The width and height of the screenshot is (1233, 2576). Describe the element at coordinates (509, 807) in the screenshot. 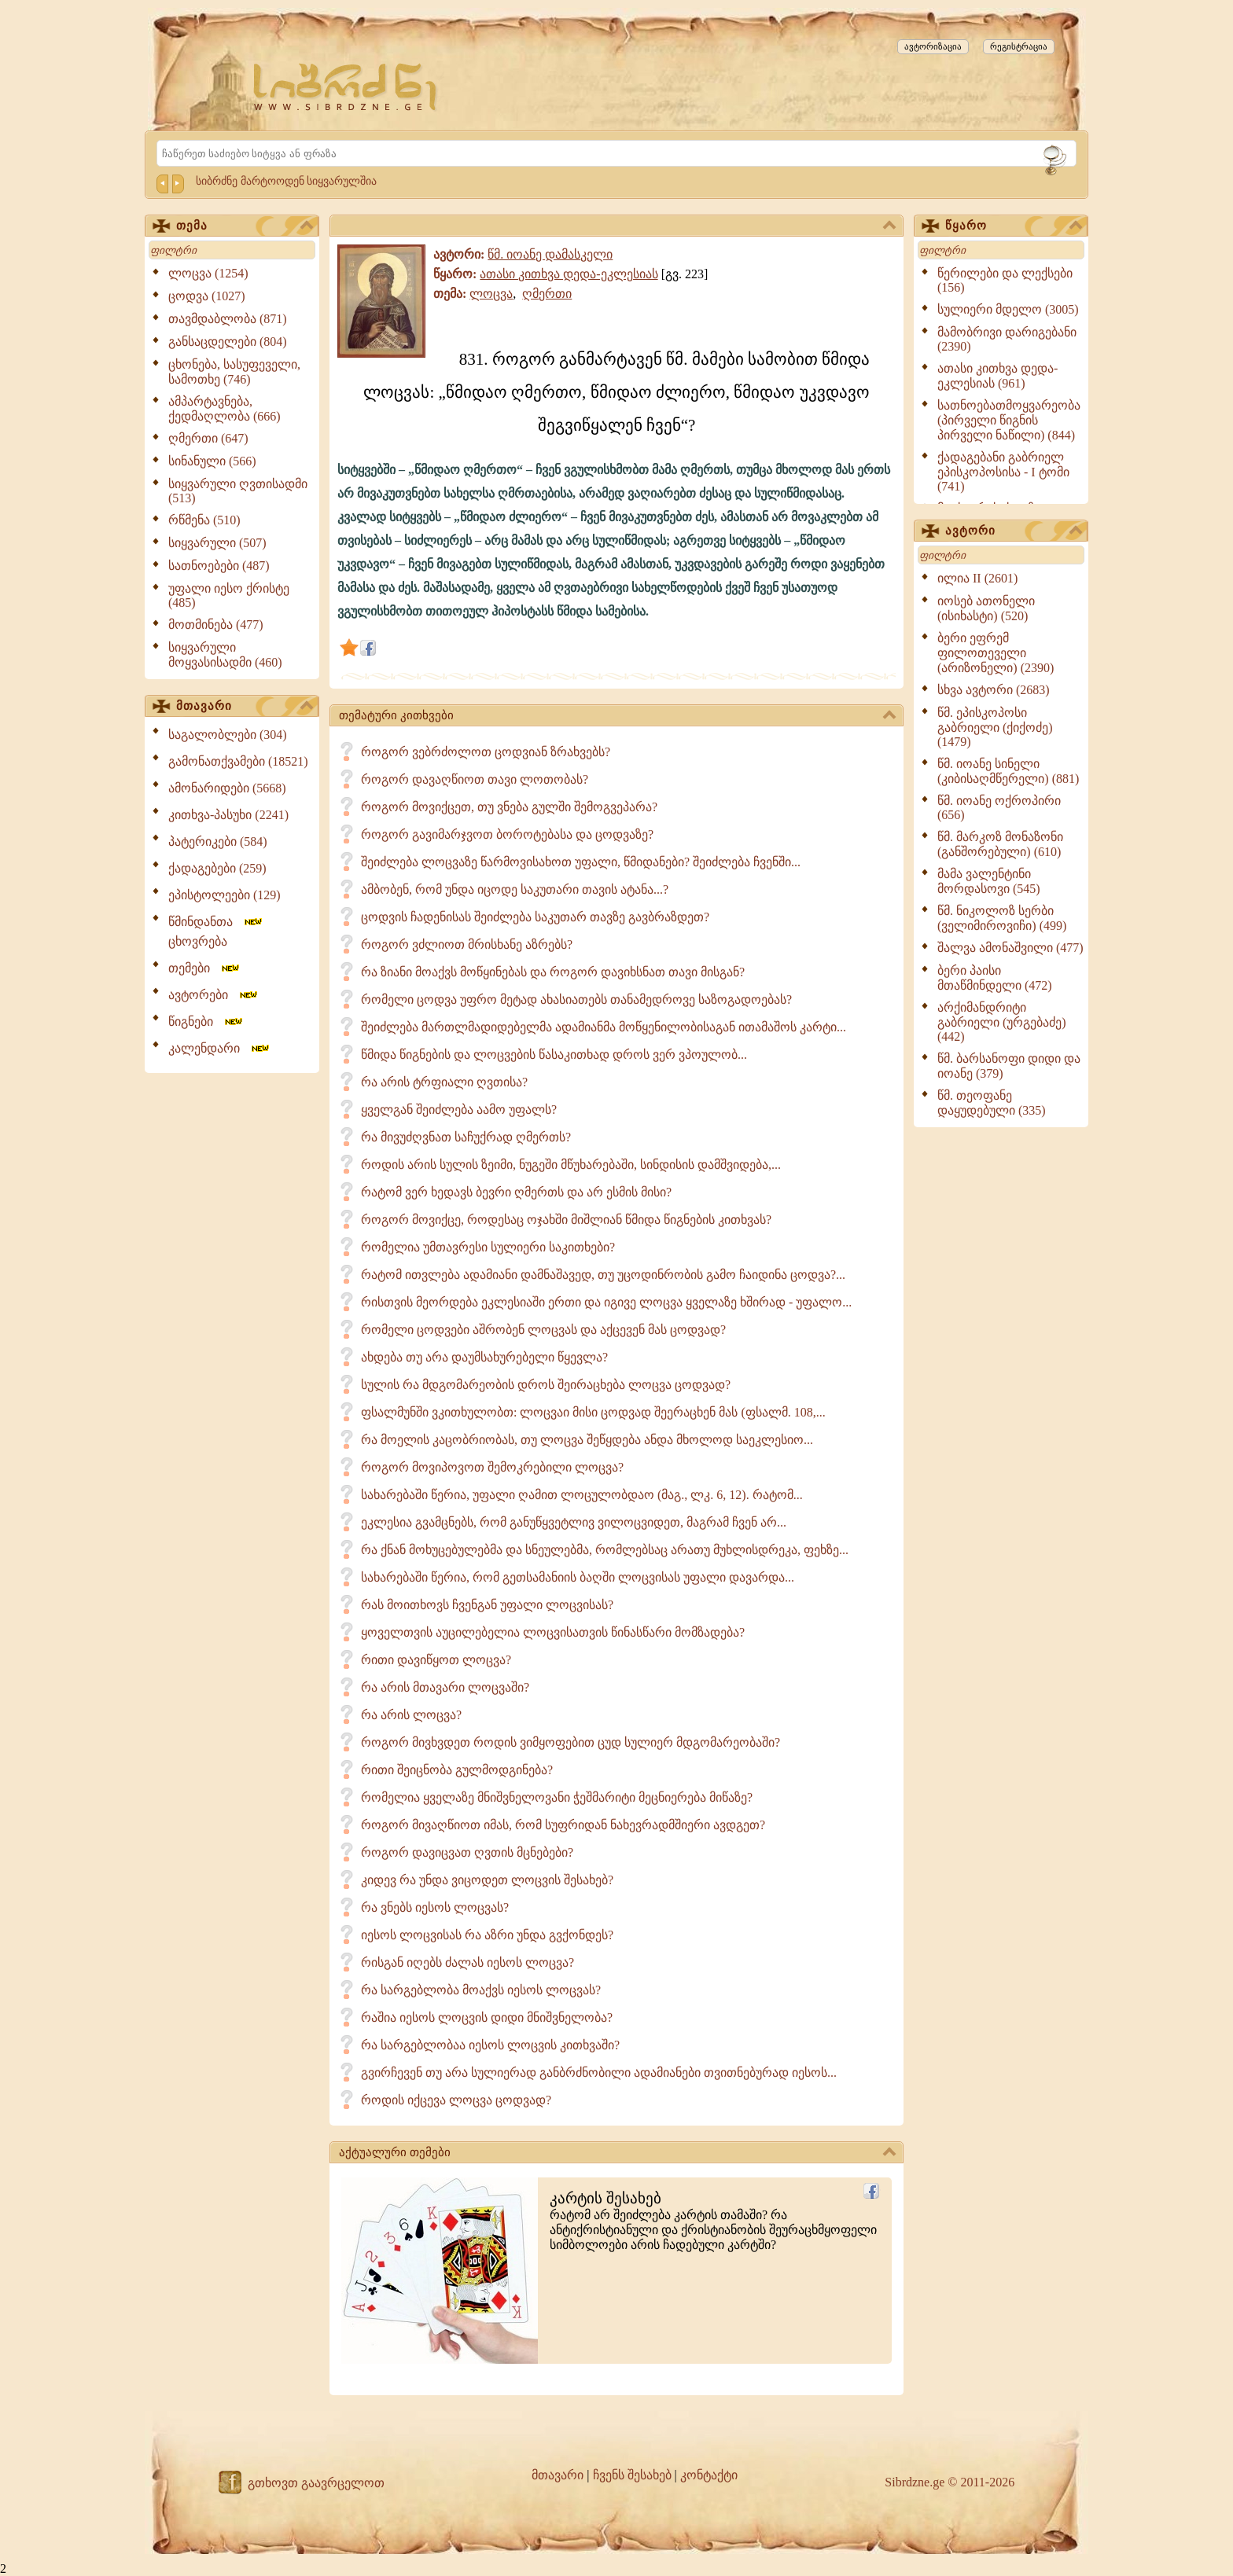

I see `როგორ მოვიქცეთ, თუ ვნება გულში შემოგვეპარა?` at that location.